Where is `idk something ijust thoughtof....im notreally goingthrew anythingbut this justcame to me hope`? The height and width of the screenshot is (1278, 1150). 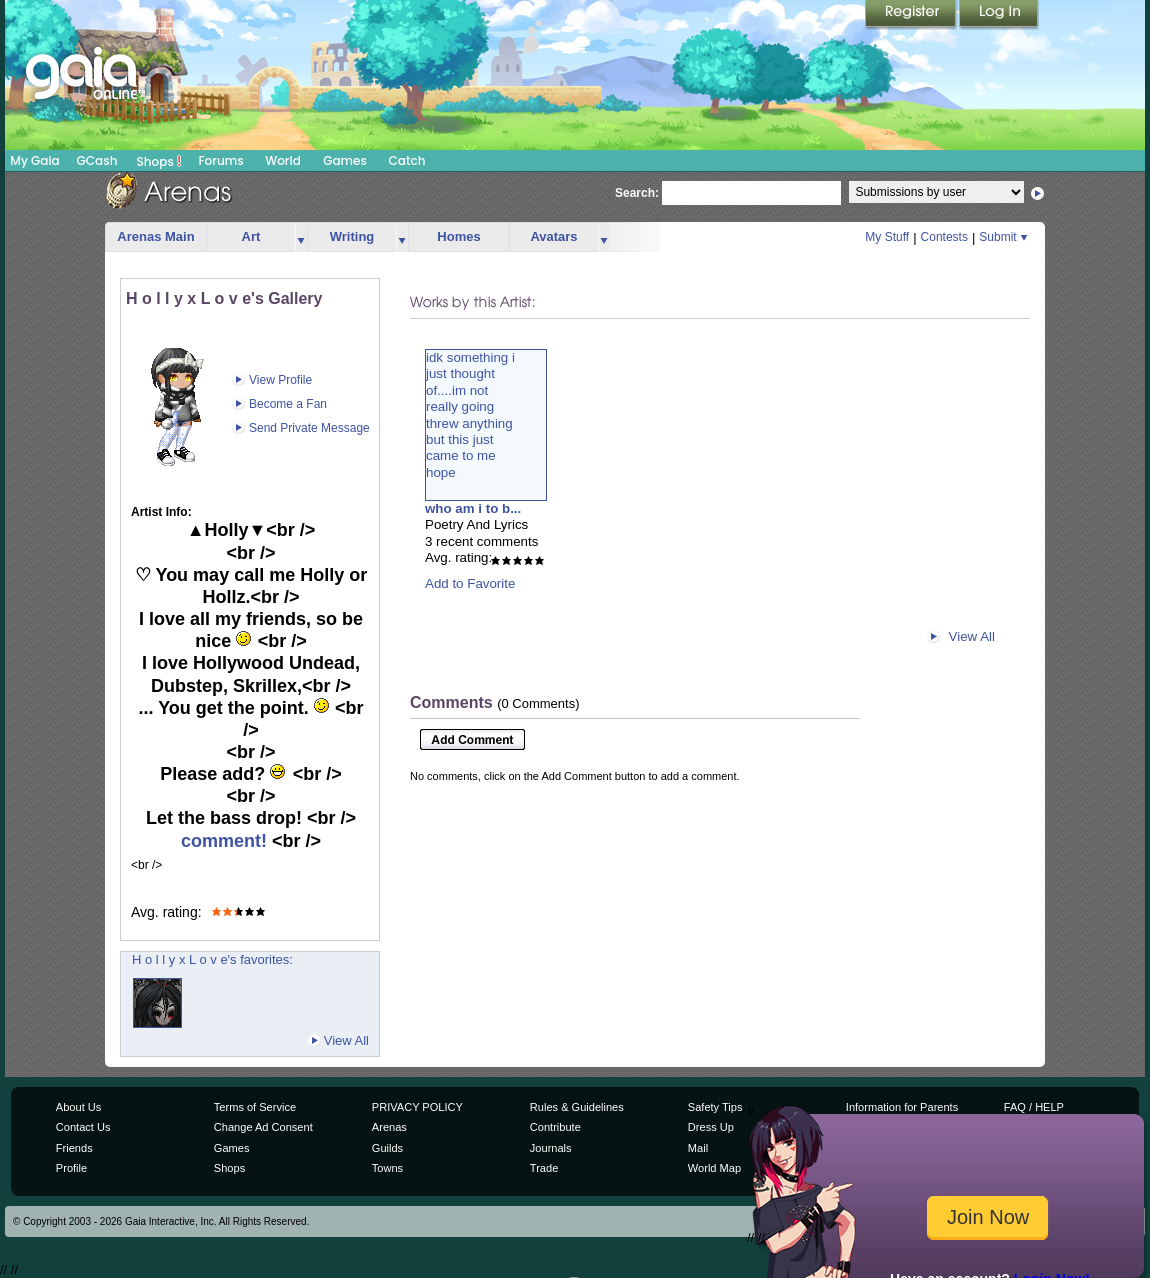
idk something ijust thoughtof....im notreally goingthrew anythingbut this justcame to me hope is located at coordinates (470, 415).